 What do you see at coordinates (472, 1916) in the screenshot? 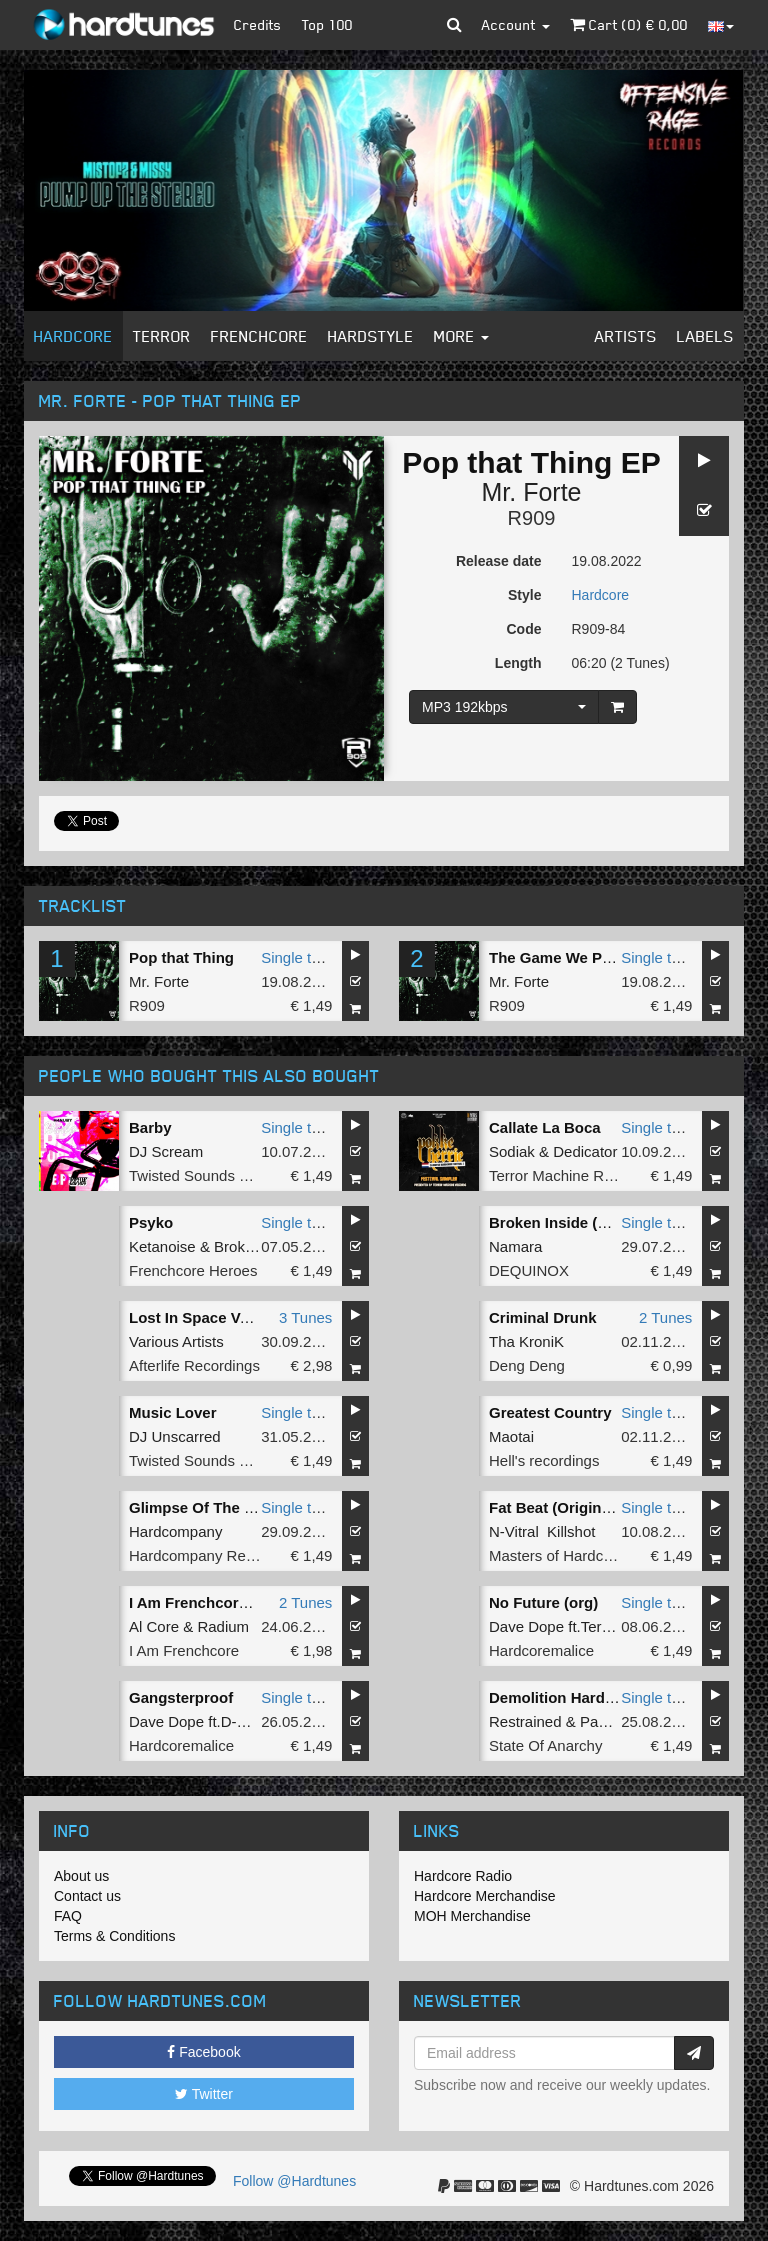
I see `MOH Merchandise` at bounding box center [472, 1916].